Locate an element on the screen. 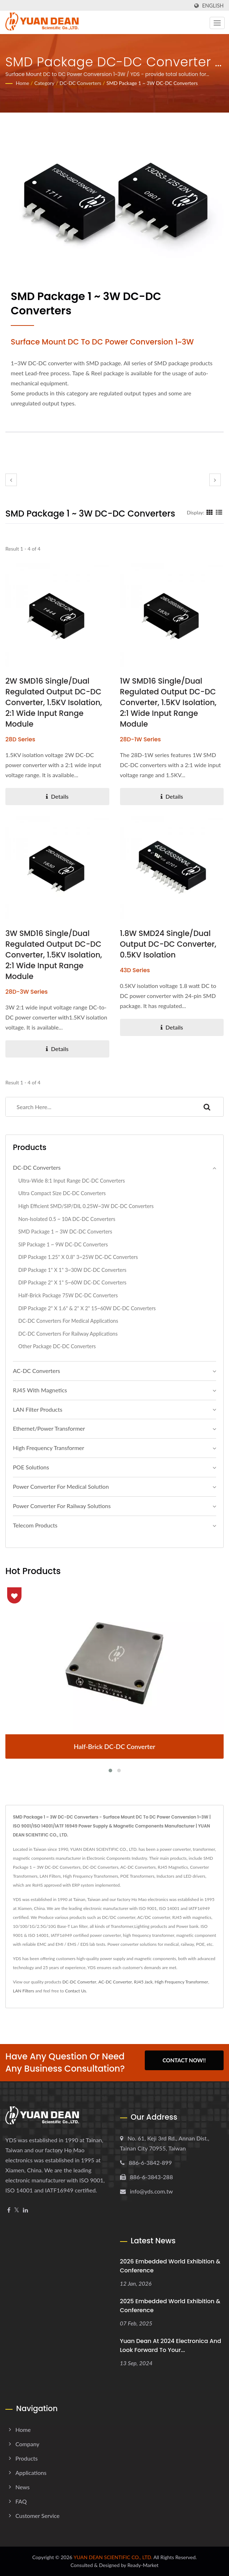 Image resolution: width=229 pixels, height=2576 pixels. [Show Grid] is located at coordinates (209, 512).